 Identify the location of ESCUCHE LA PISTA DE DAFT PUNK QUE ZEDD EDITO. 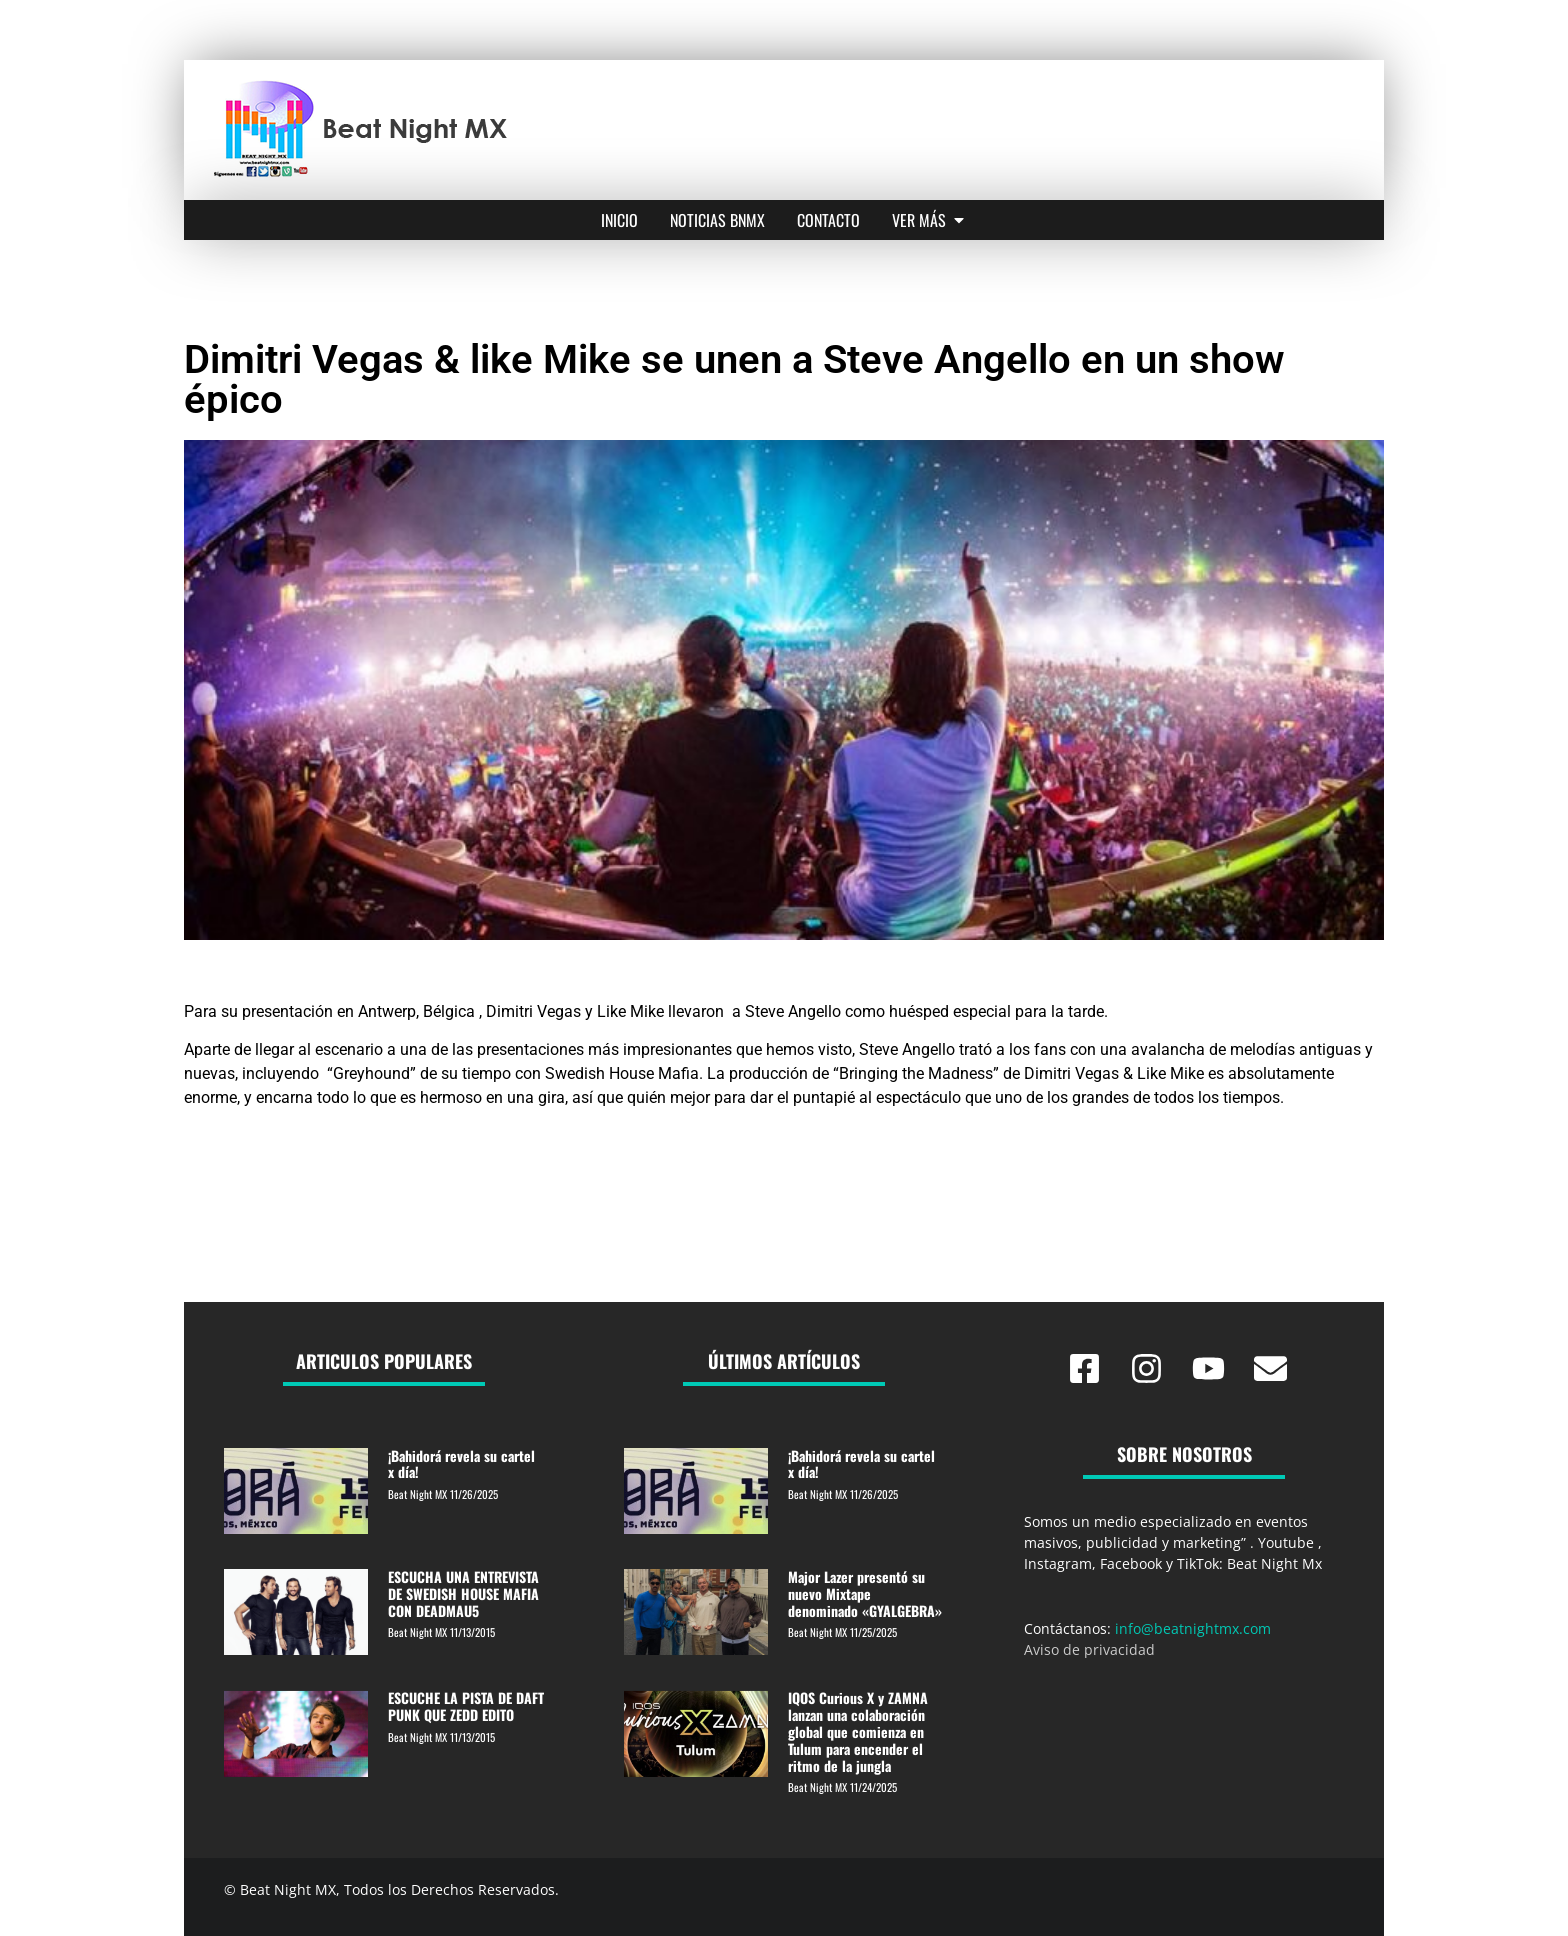
(466, 1706).